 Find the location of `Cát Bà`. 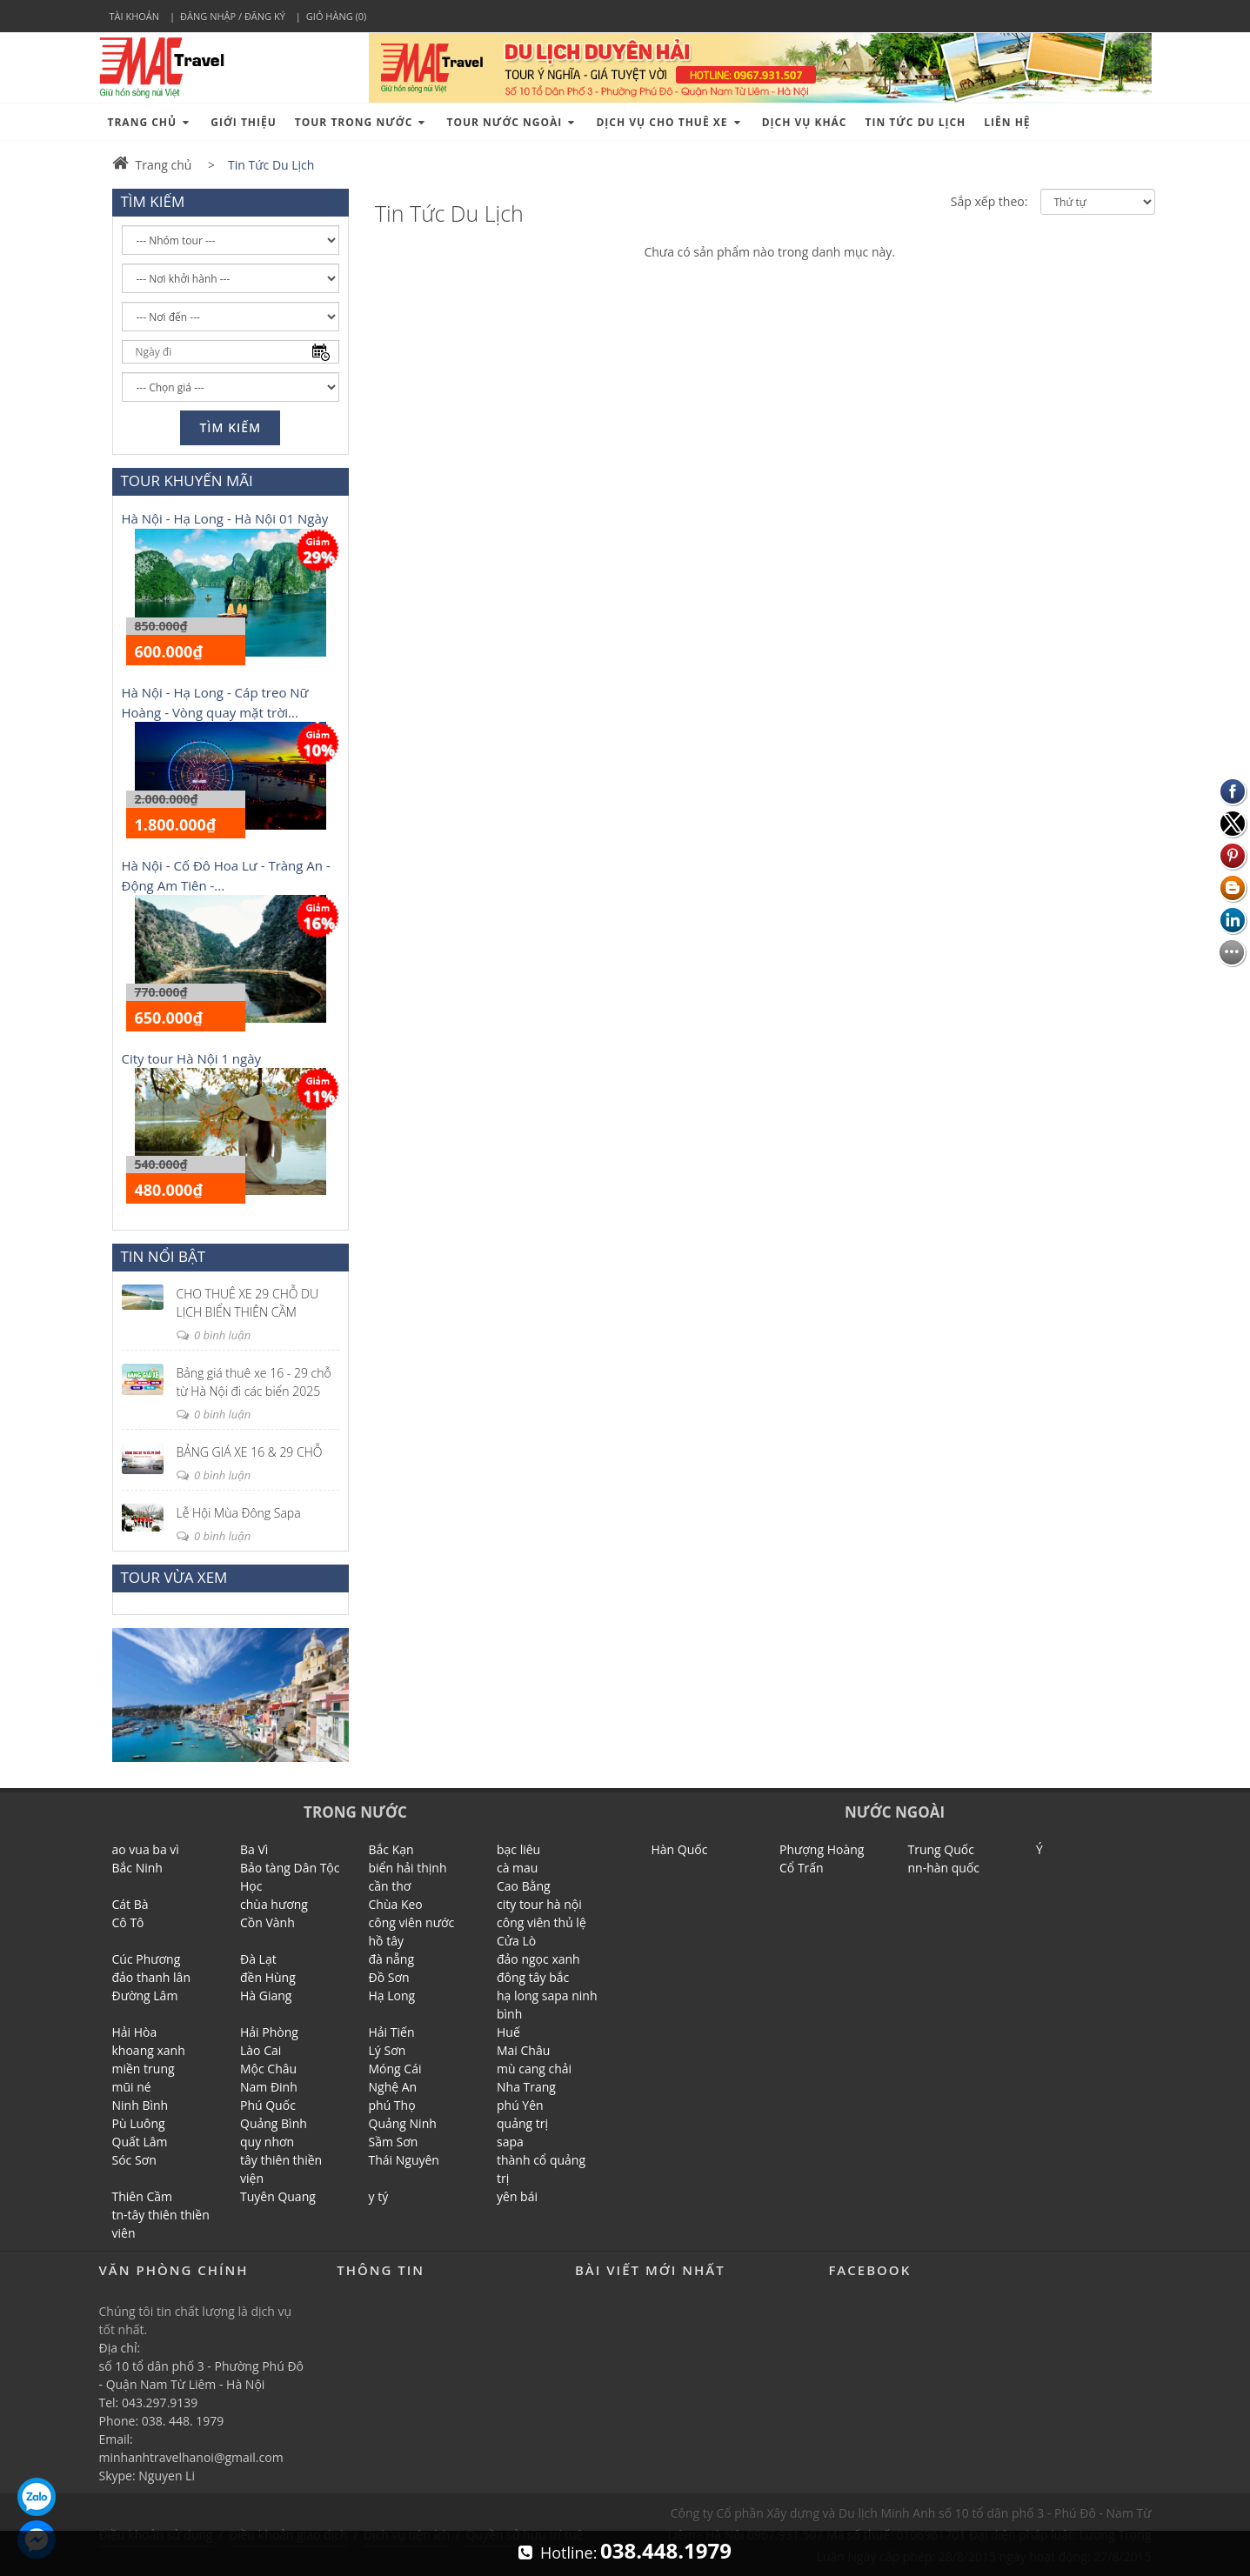

Cát Bà is located at coordinates (130, 1904).